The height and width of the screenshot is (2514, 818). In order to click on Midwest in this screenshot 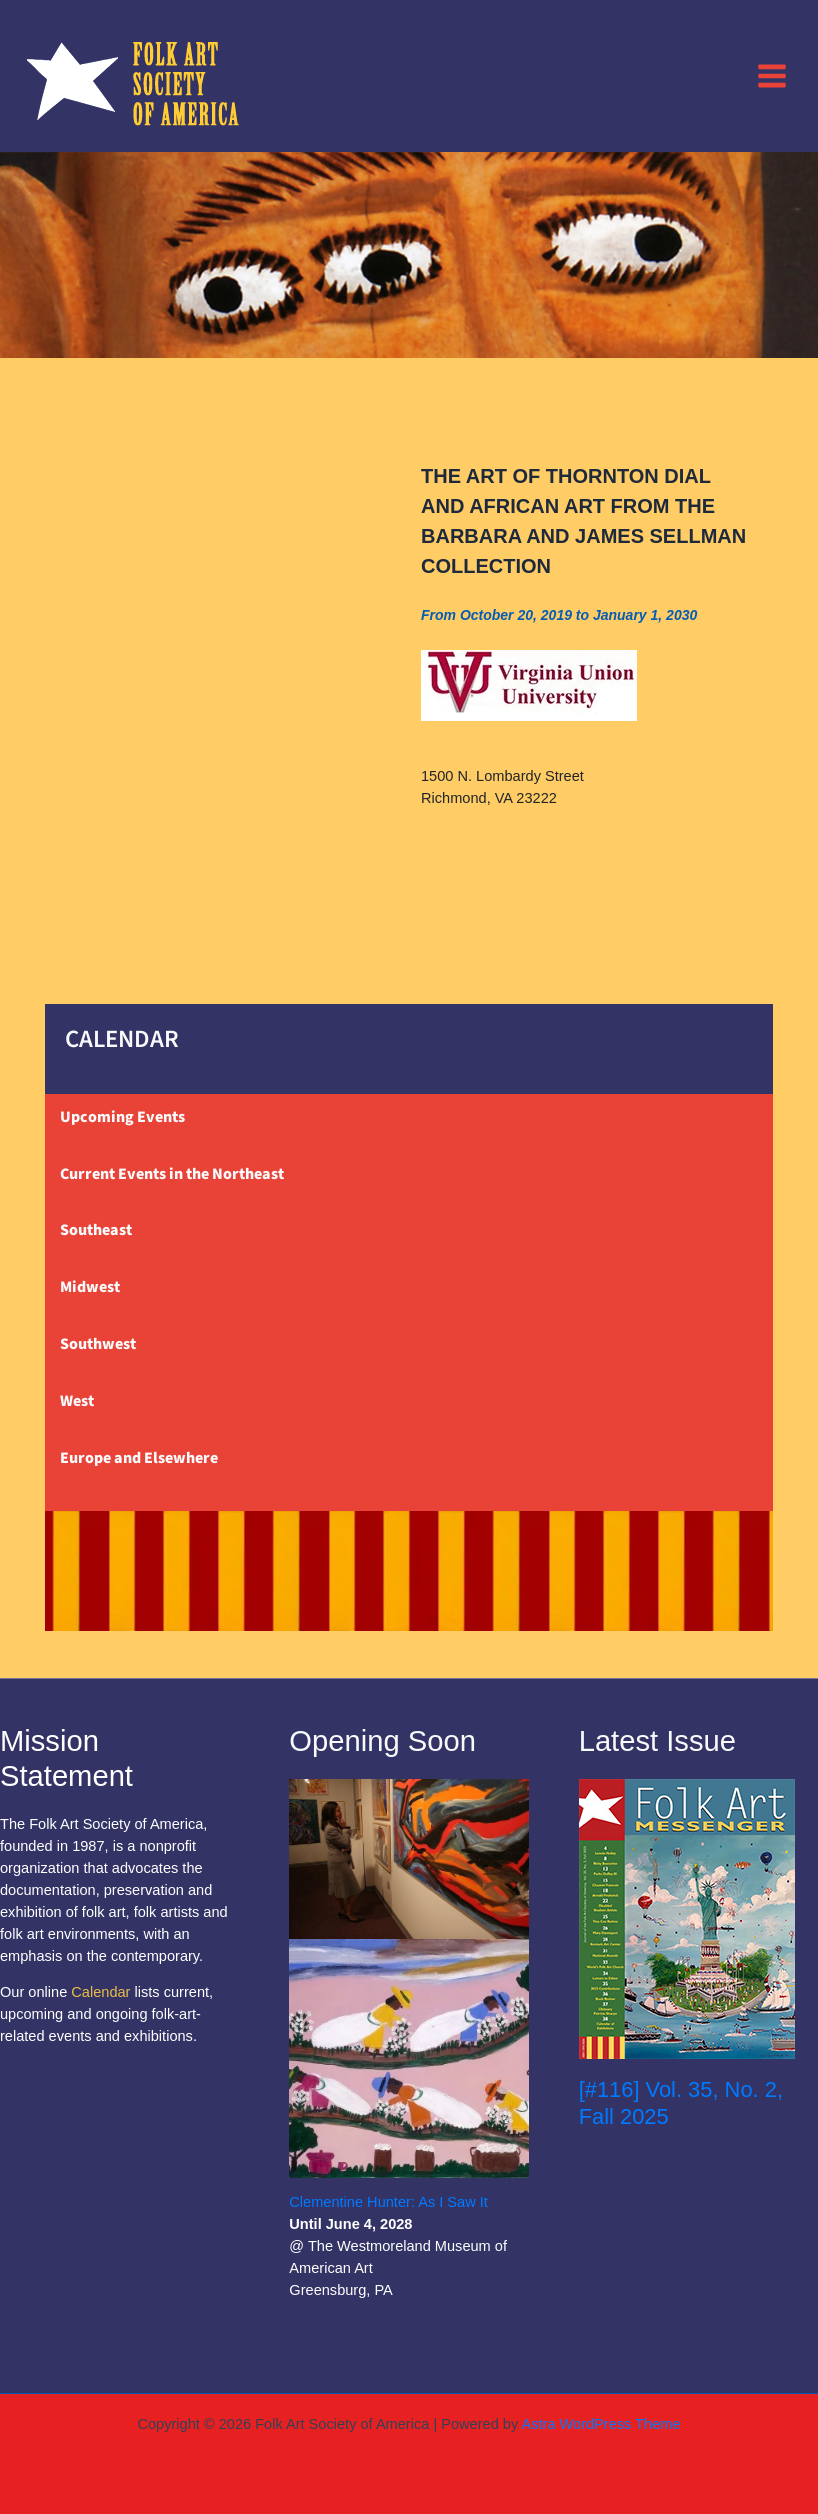, I will do `click(90, 1287)`.